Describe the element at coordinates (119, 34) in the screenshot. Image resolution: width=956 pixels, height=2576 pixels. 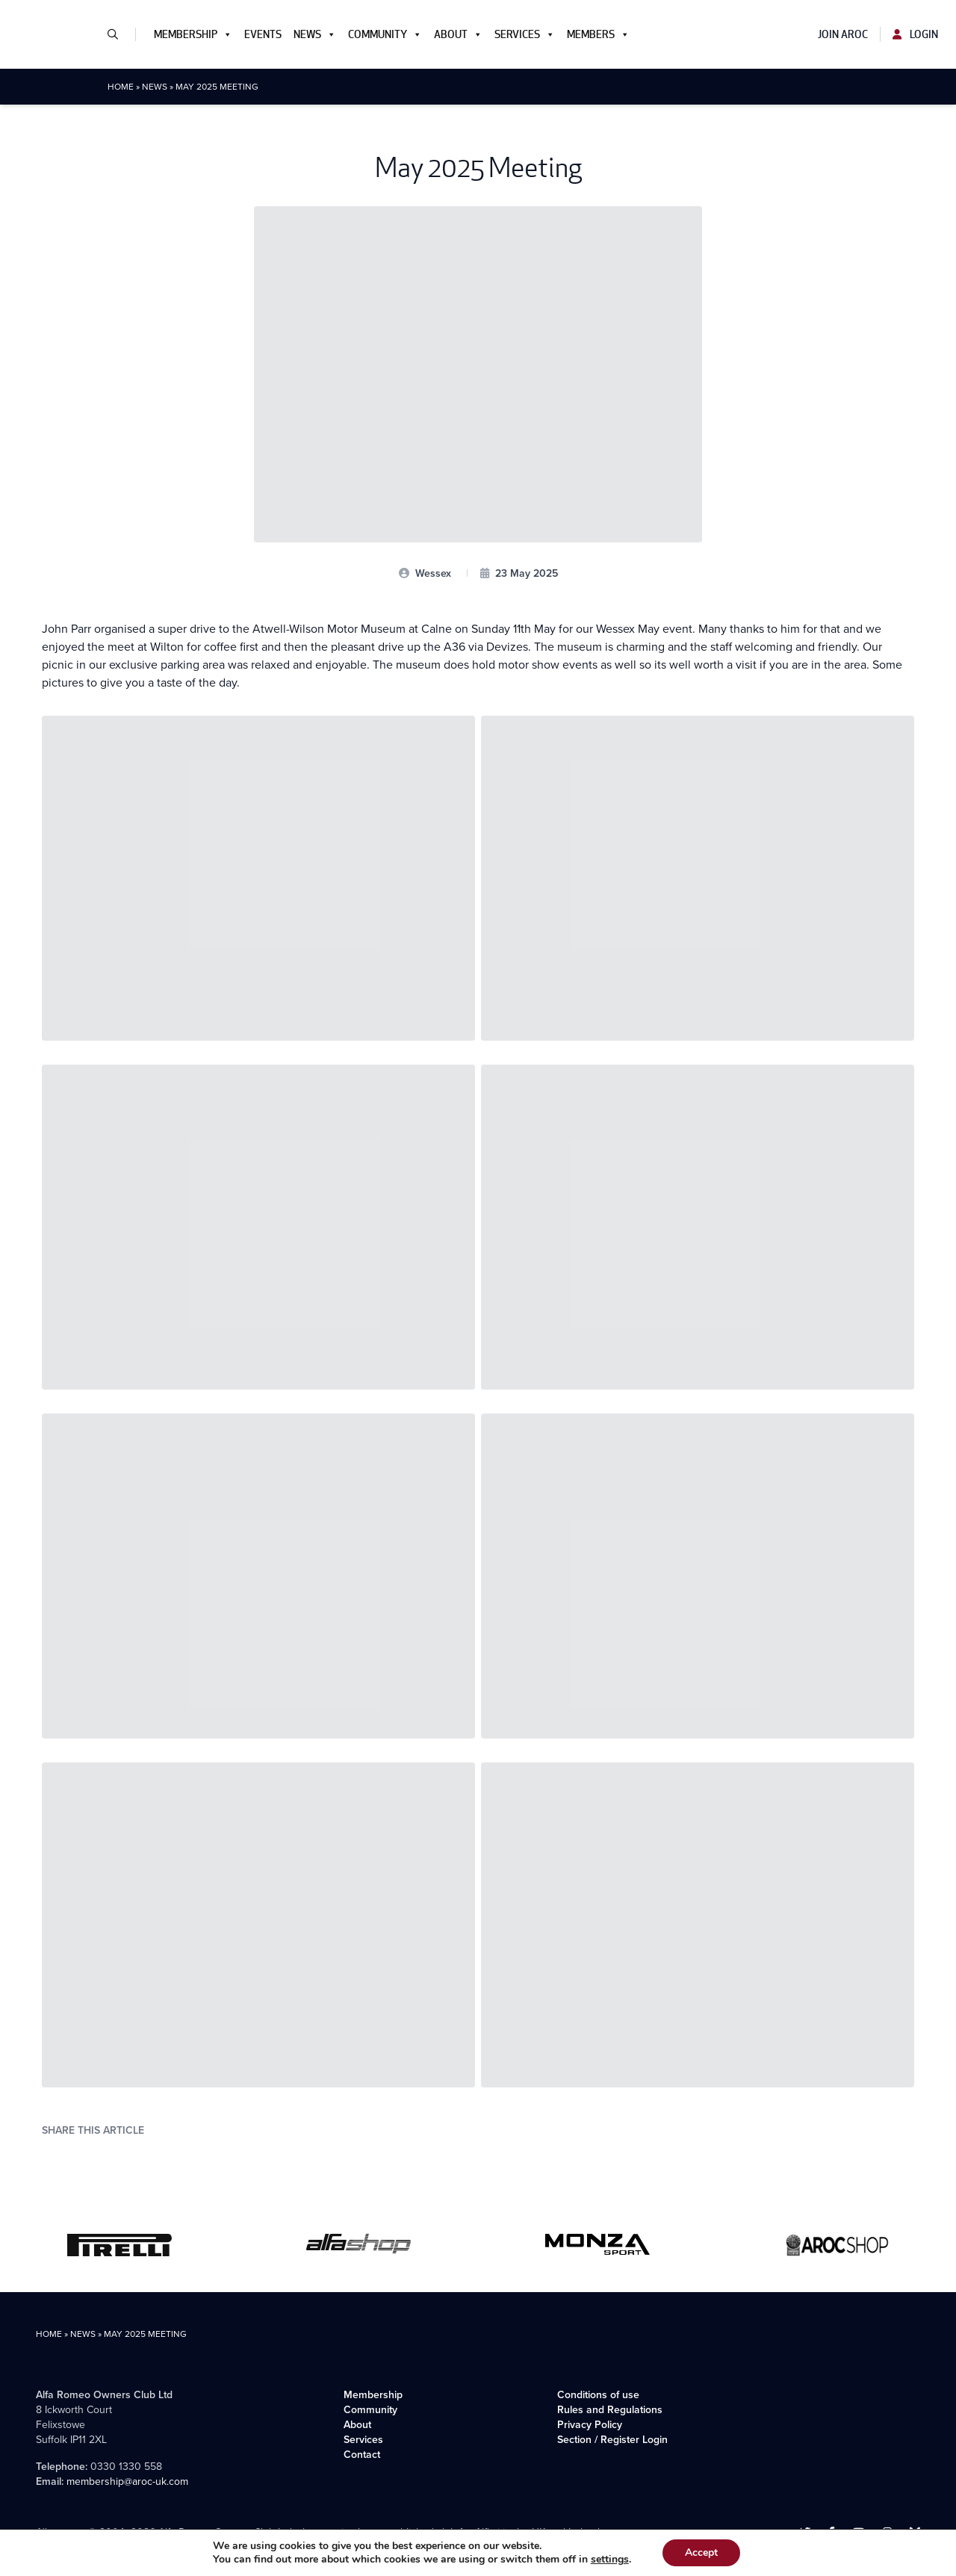
I see `[button]` at that location.